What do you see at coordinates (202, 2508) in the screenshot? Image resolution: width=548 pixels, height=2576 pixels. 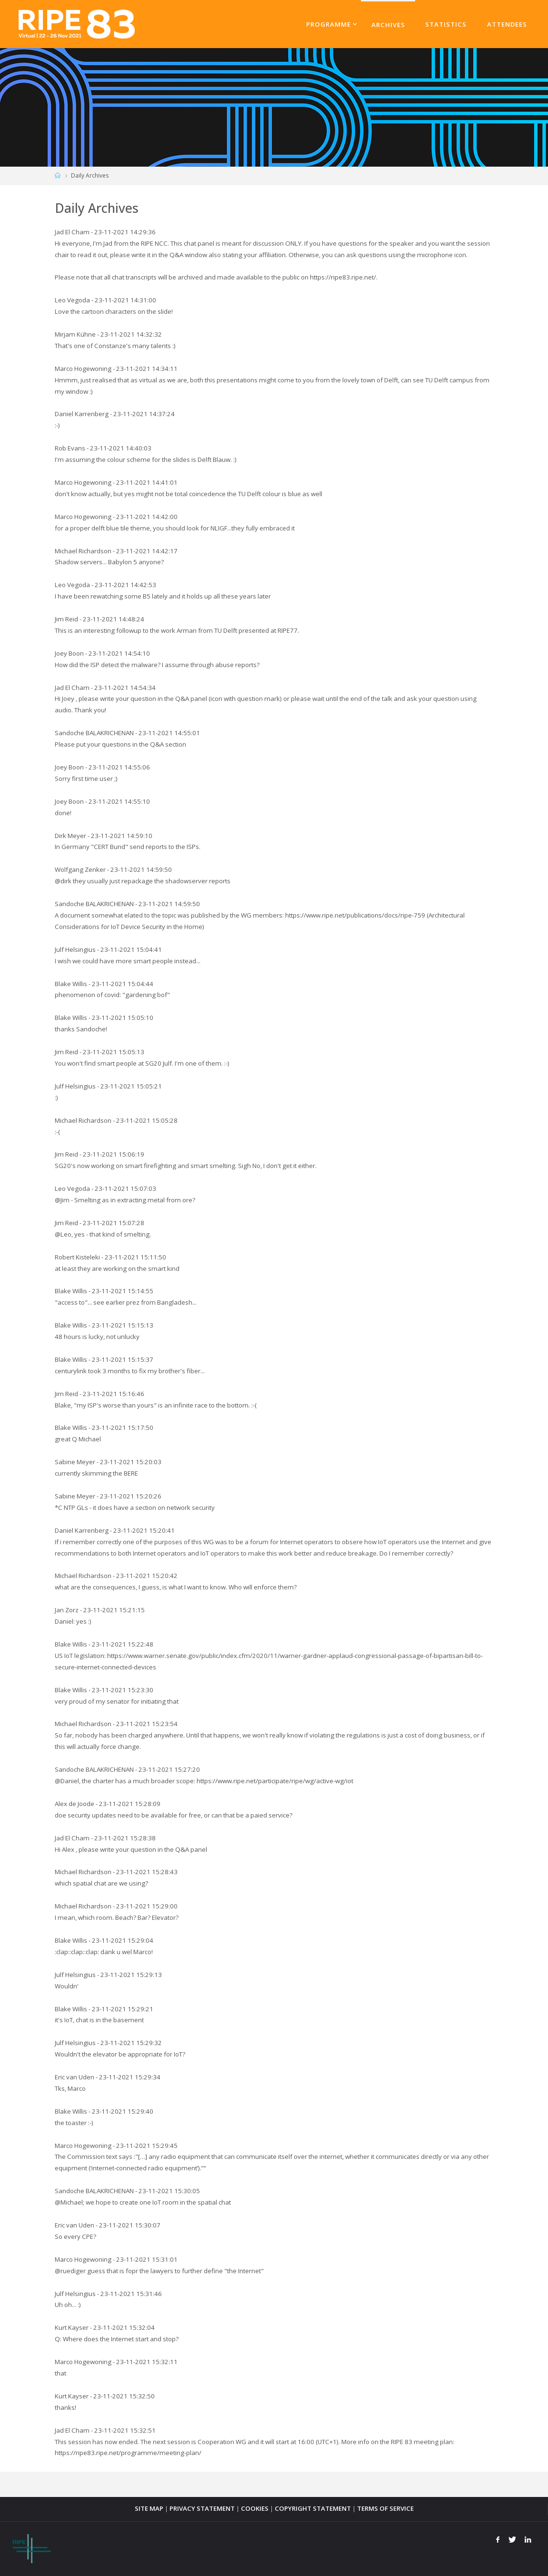 I see `PRIVACY STATEMENT` at bounding box center [202, 2508].